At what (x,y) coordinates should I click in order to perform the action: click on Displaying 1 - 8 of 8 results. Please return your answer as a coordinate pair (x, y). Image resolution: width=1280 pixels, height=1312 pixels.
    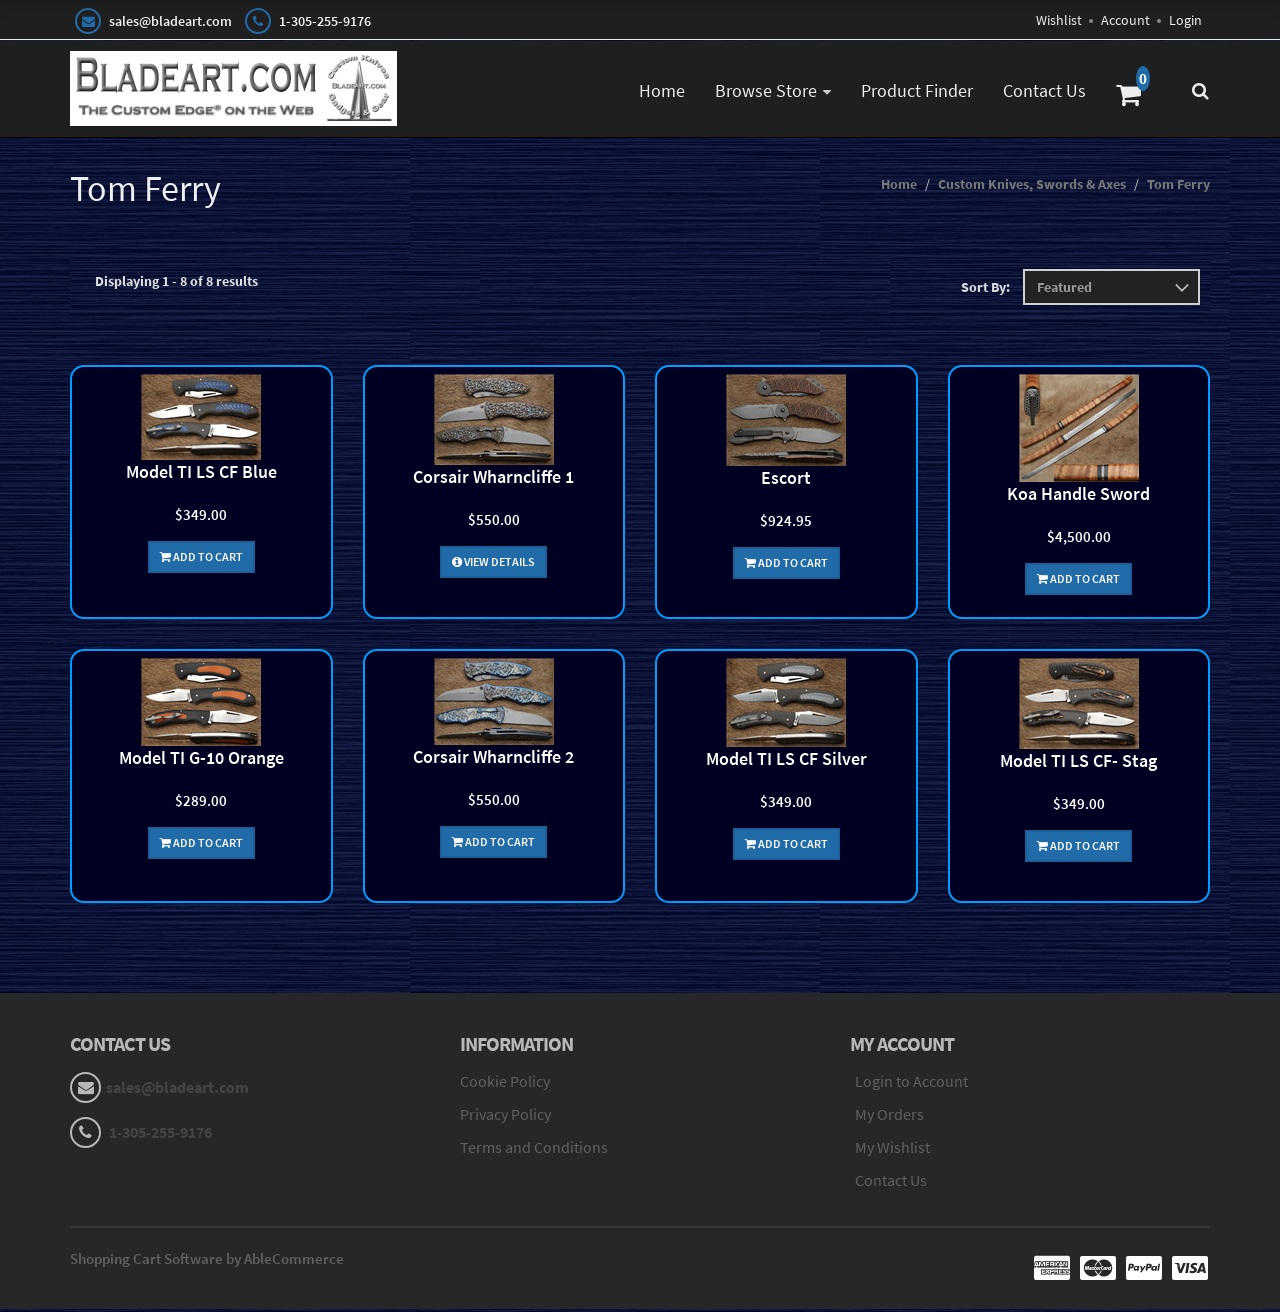
    Looking at the image, I should click on (176, 284).